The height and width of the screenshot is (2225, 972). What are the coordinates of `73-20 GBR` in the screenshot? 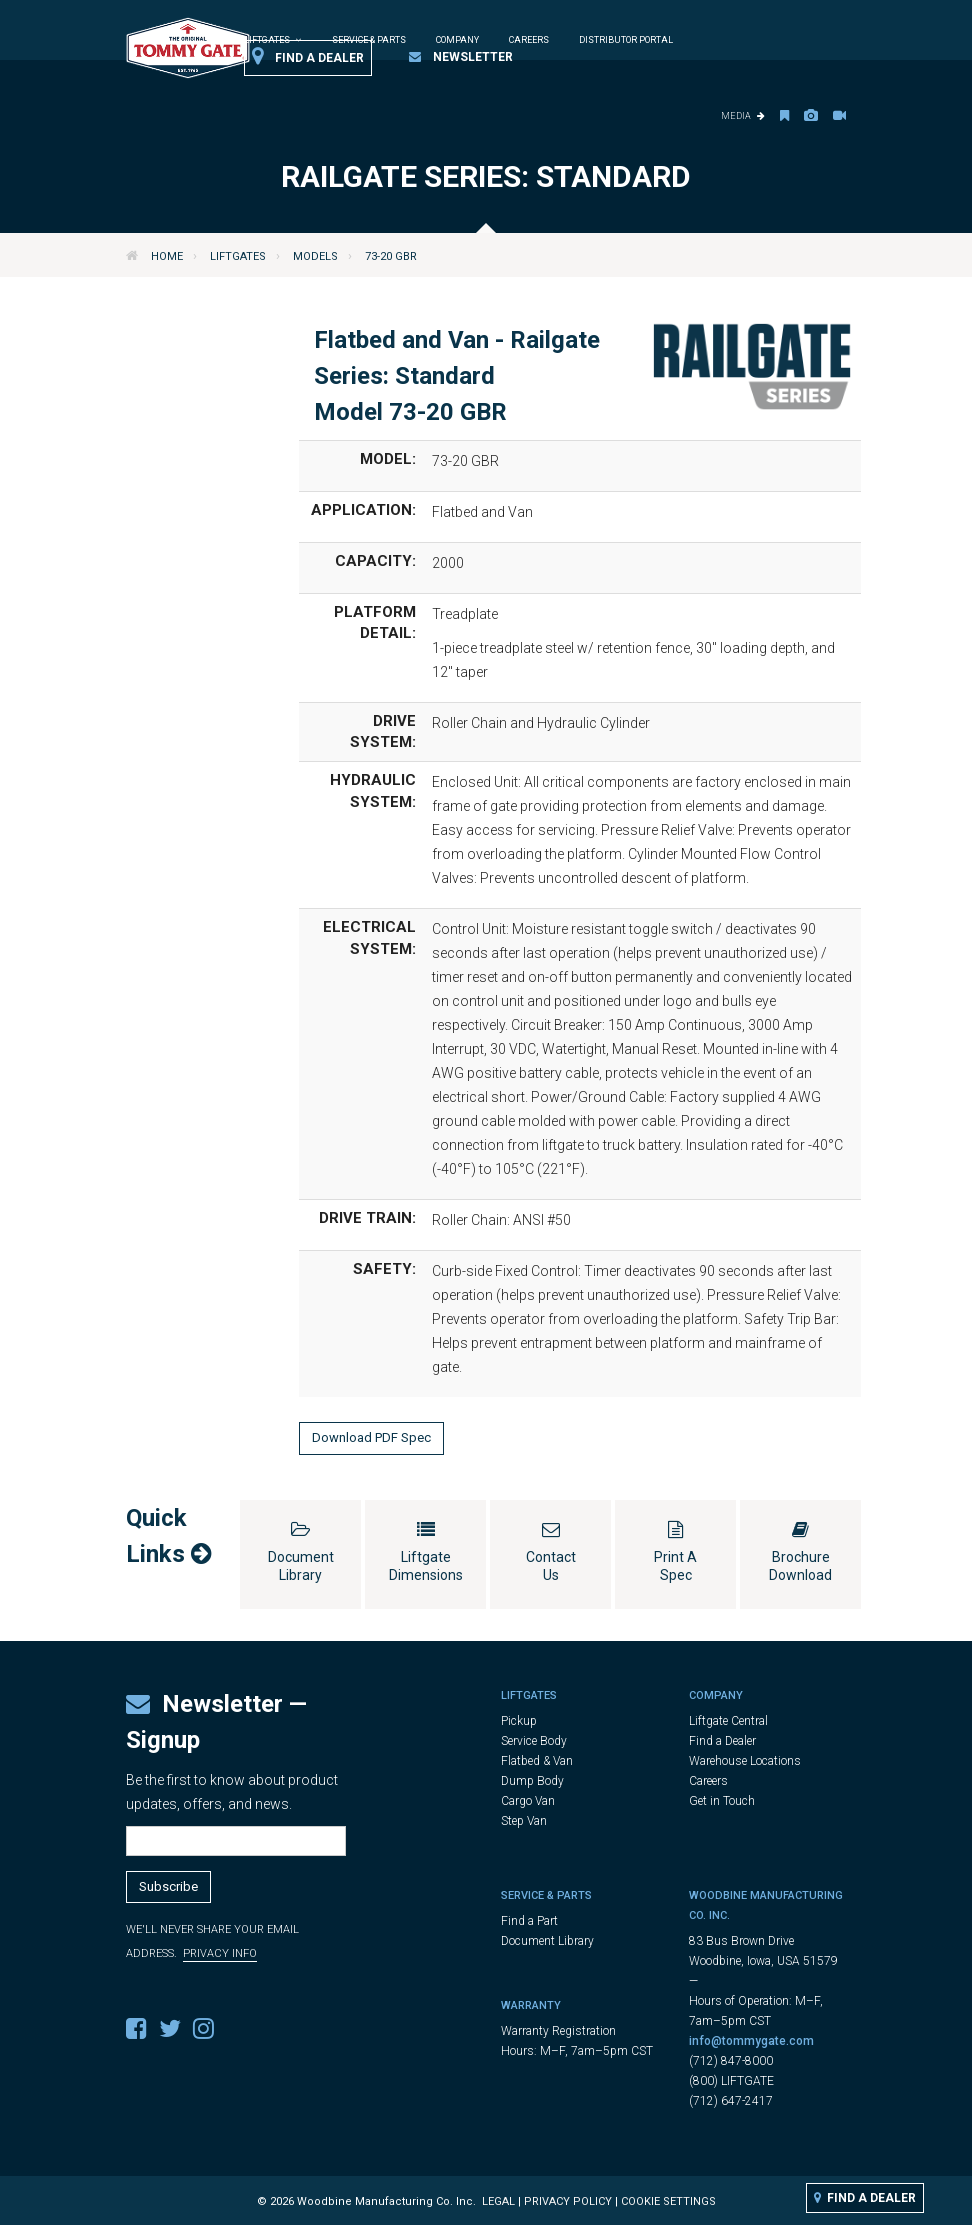 It's located at (391, 256).